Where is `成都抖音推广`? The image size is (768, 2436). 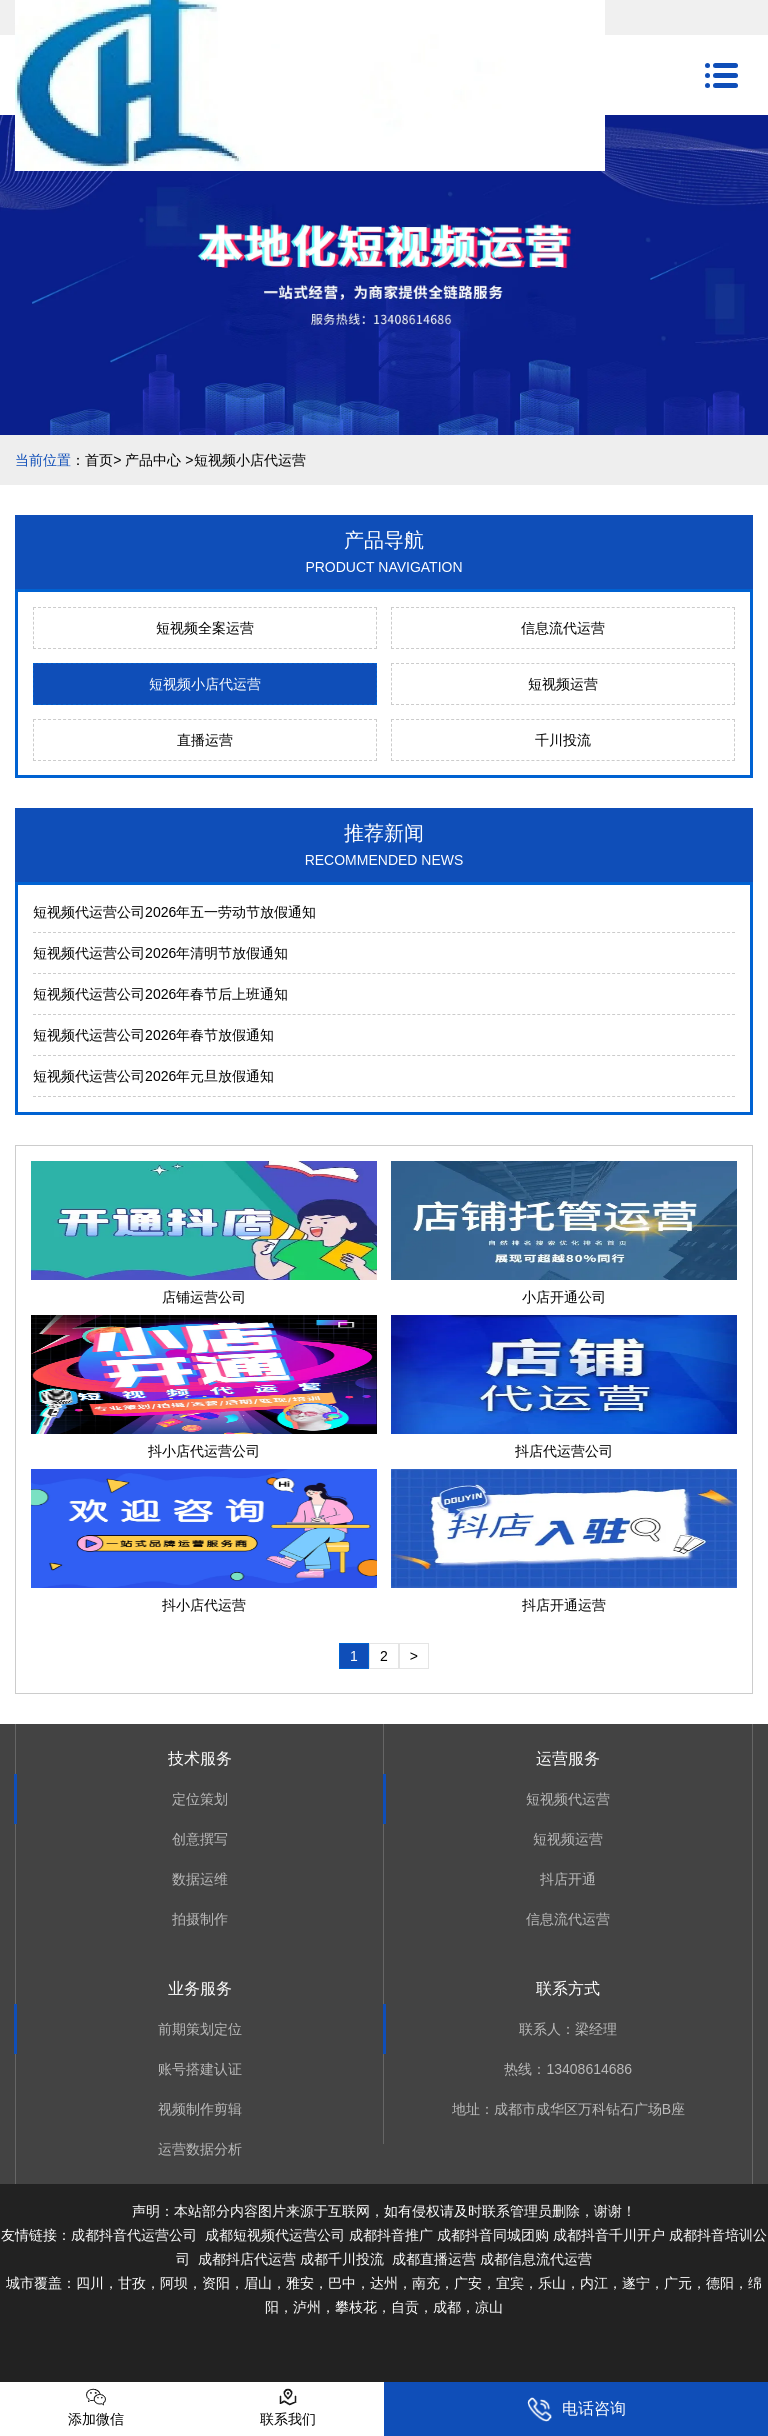 成都抖音推广 is located at coordinates (391, 2235).